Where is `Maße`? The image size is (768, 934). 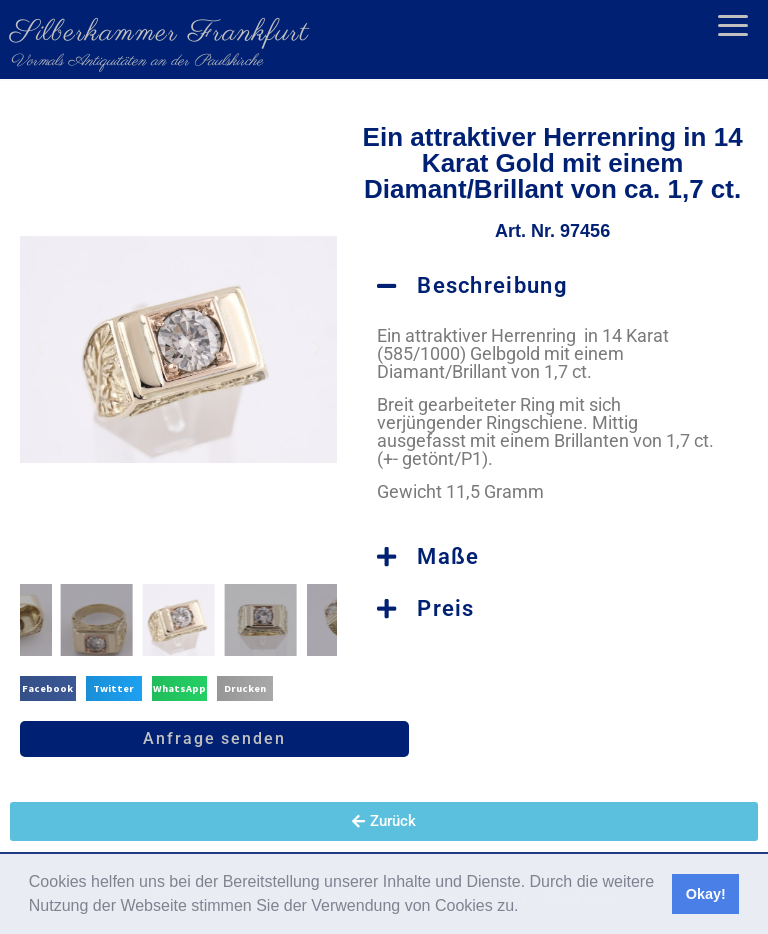 Maße is located at coordinates (448, 556).